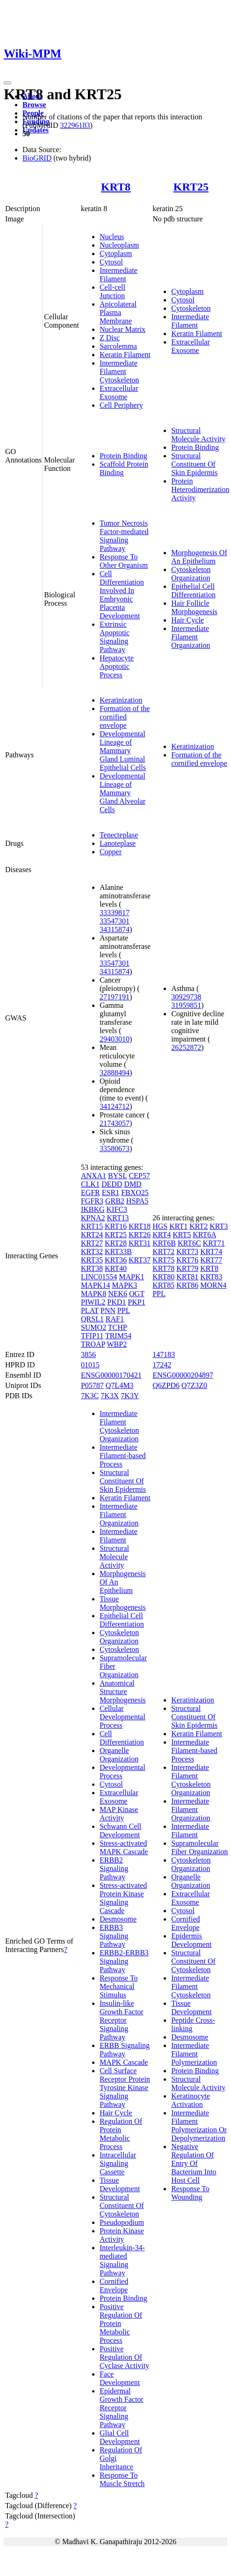 This screenshot has height=2576, width=231. Describe the element at coordinates (90, 1396) in the screenshot. I see `7K3C` at that location.